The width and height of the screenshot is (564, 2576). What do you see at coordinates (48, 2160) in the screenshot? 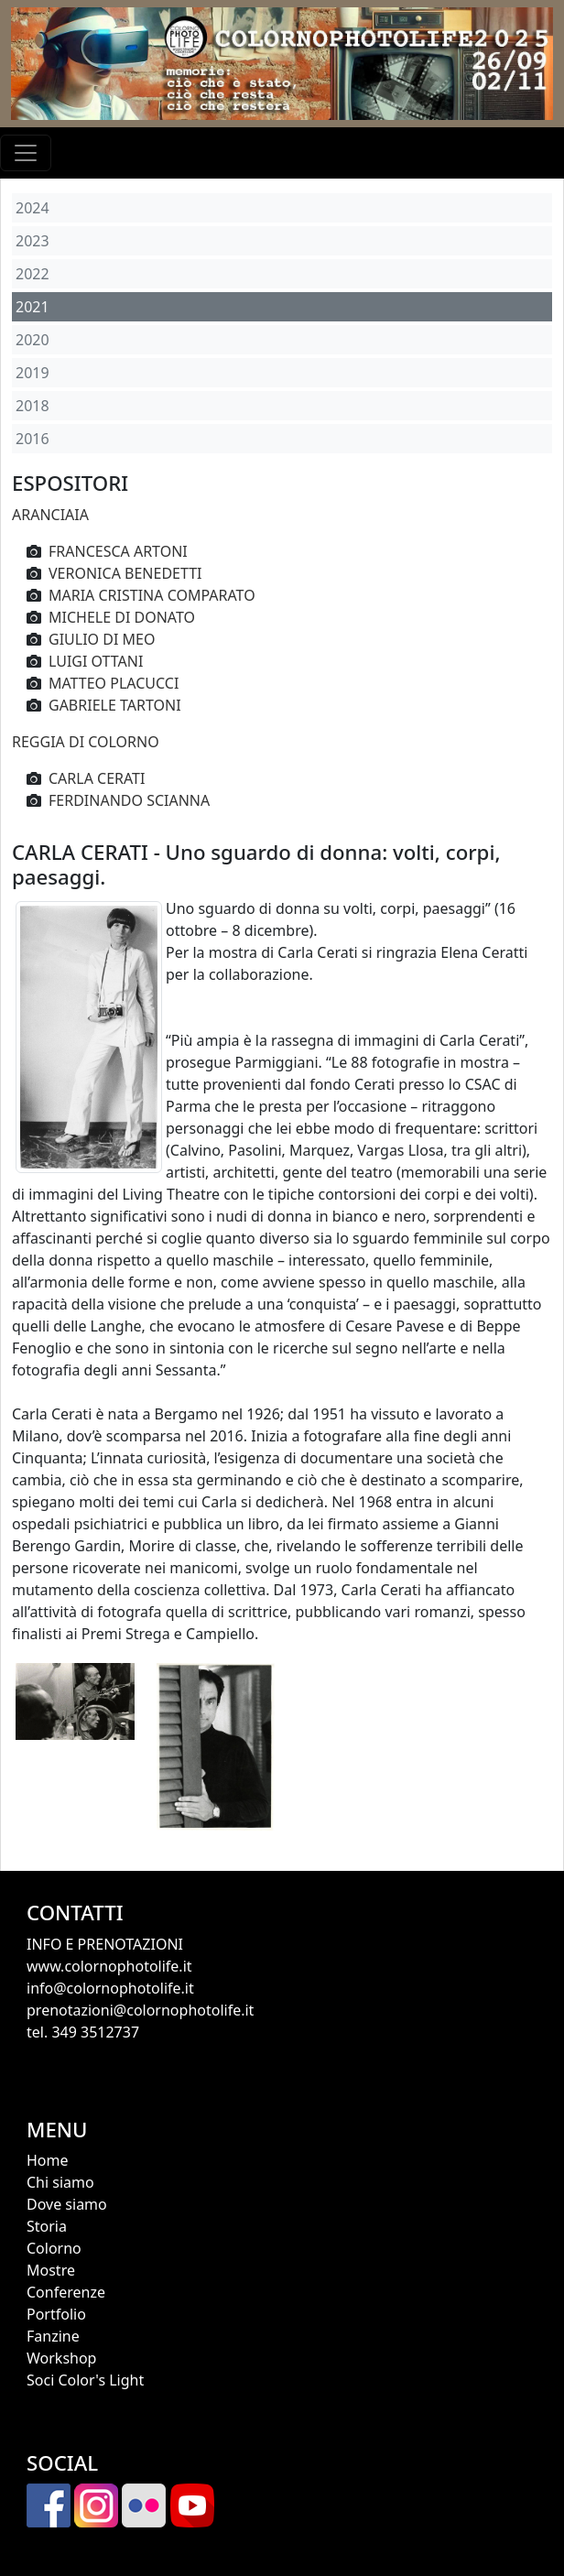
I see `Home` at bounding box center [48, 2160].